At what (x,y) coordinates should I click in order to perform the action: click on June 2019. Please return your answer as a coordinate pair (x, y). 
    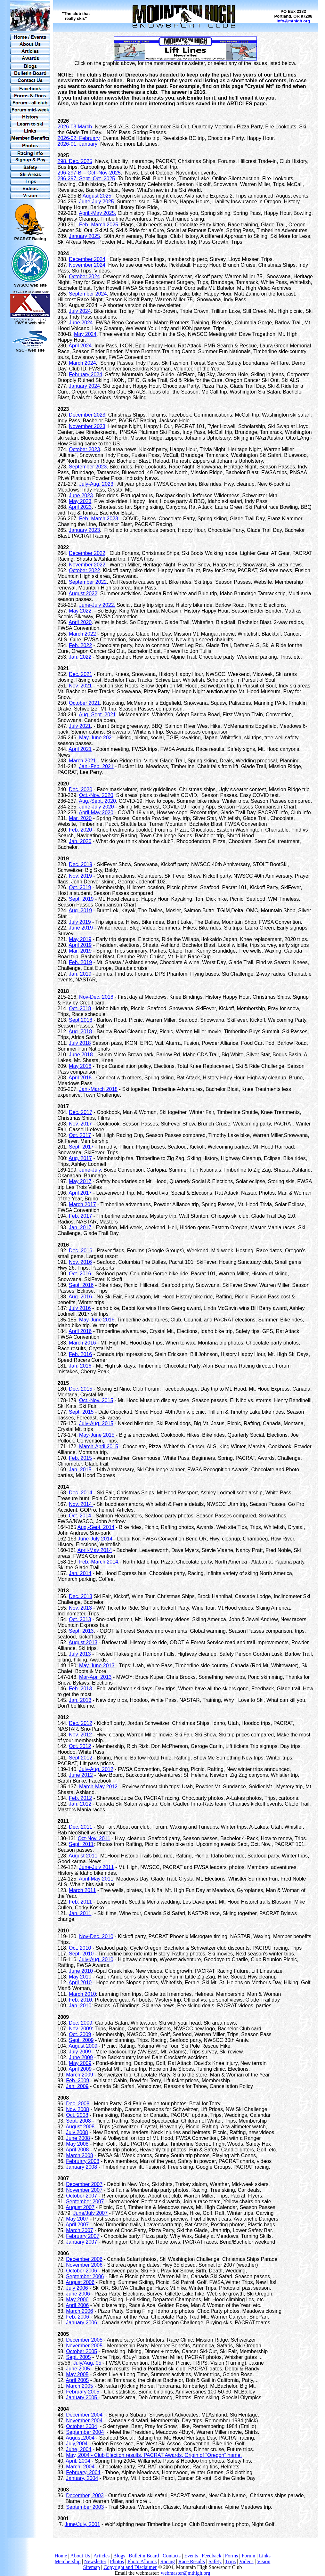
    Looking at the image, I should click on (81, 927).